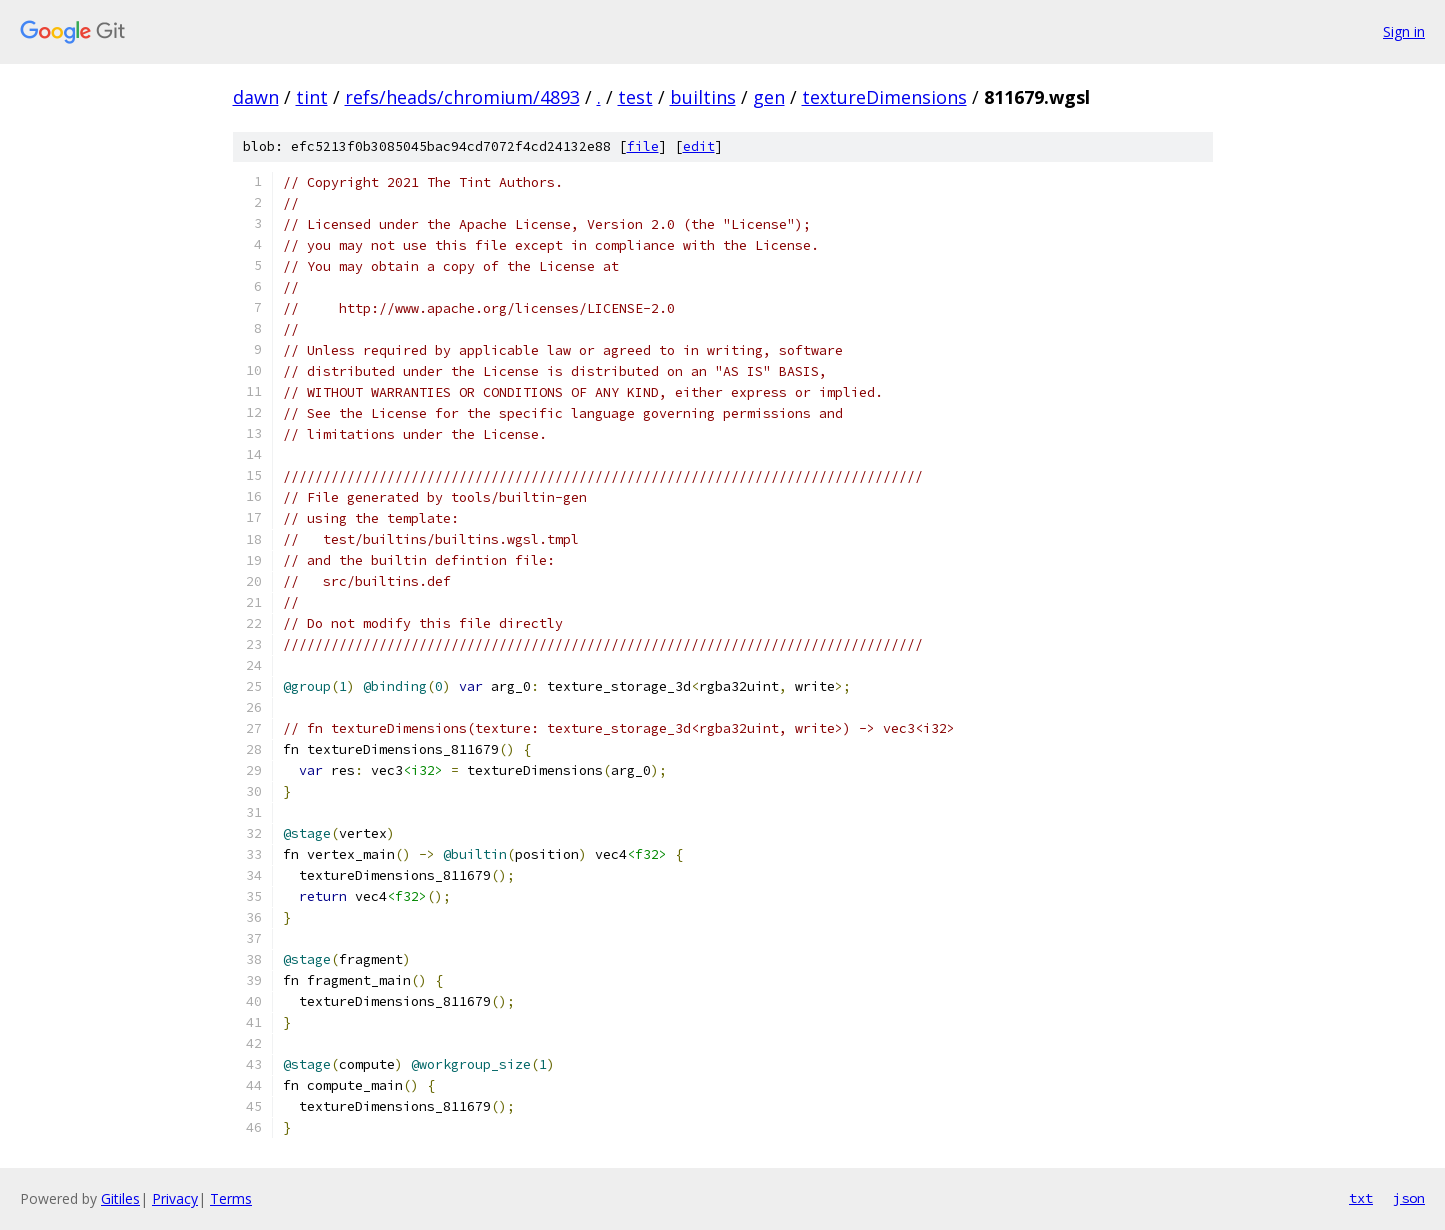 This screenshot has width=1445, height=1230. Describe the element at coordinates (231, 1198) in the screenshot. I see `Terms` at that location.